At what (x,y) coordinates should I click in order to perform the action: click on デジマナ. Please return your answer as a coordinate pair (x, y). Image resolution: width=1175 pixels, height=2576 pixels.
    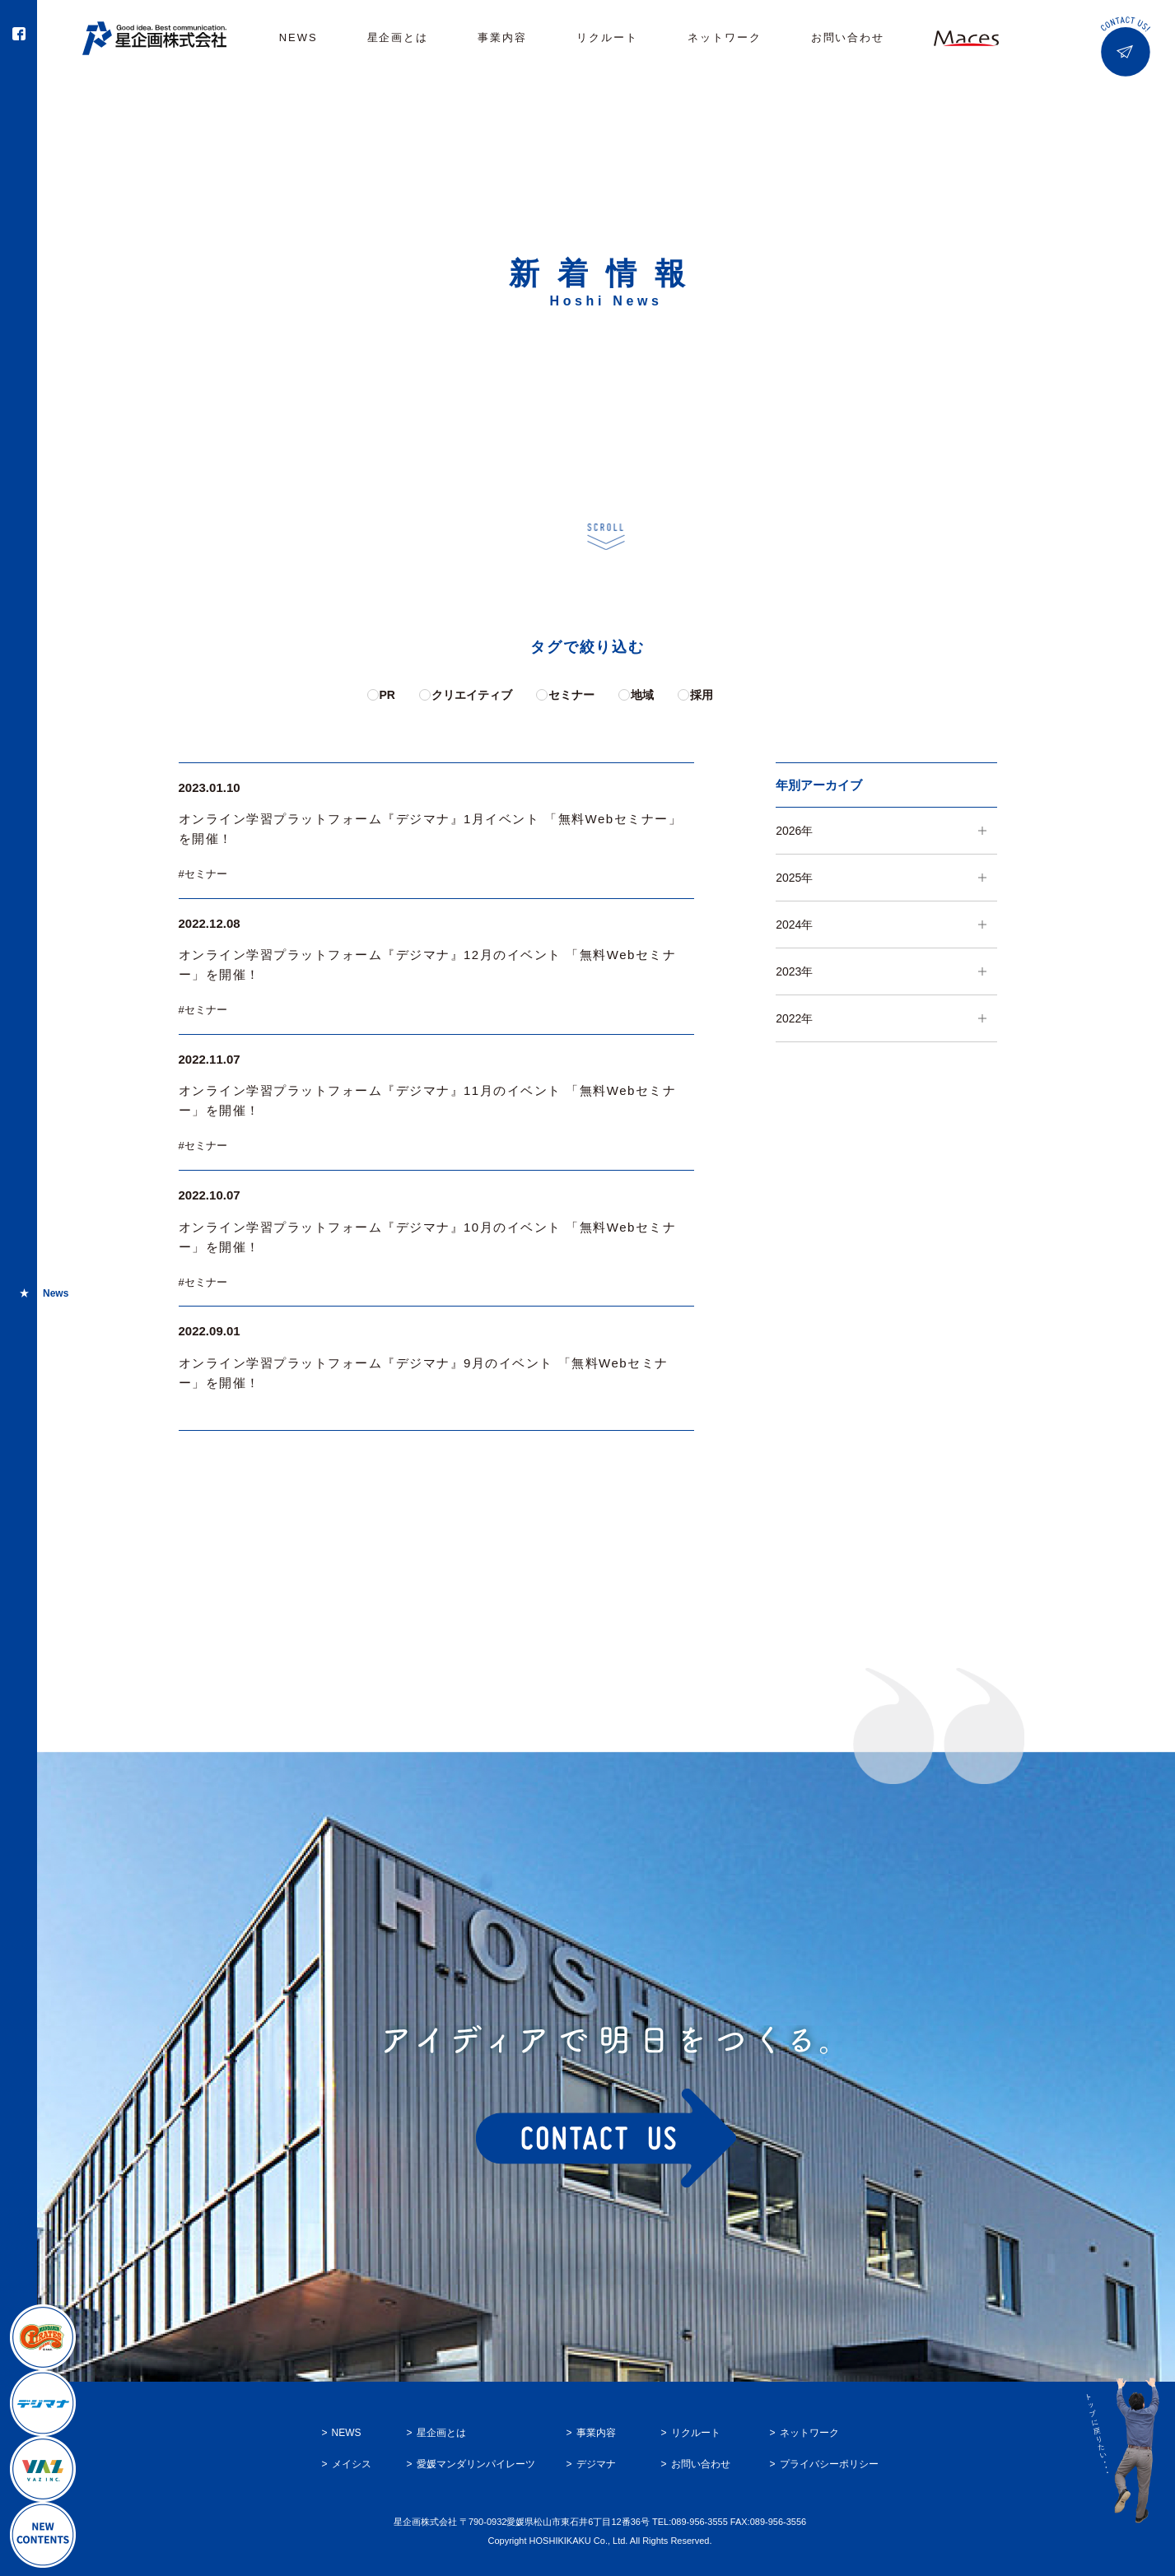
    Looking at the image, I should click on (596, 2464).